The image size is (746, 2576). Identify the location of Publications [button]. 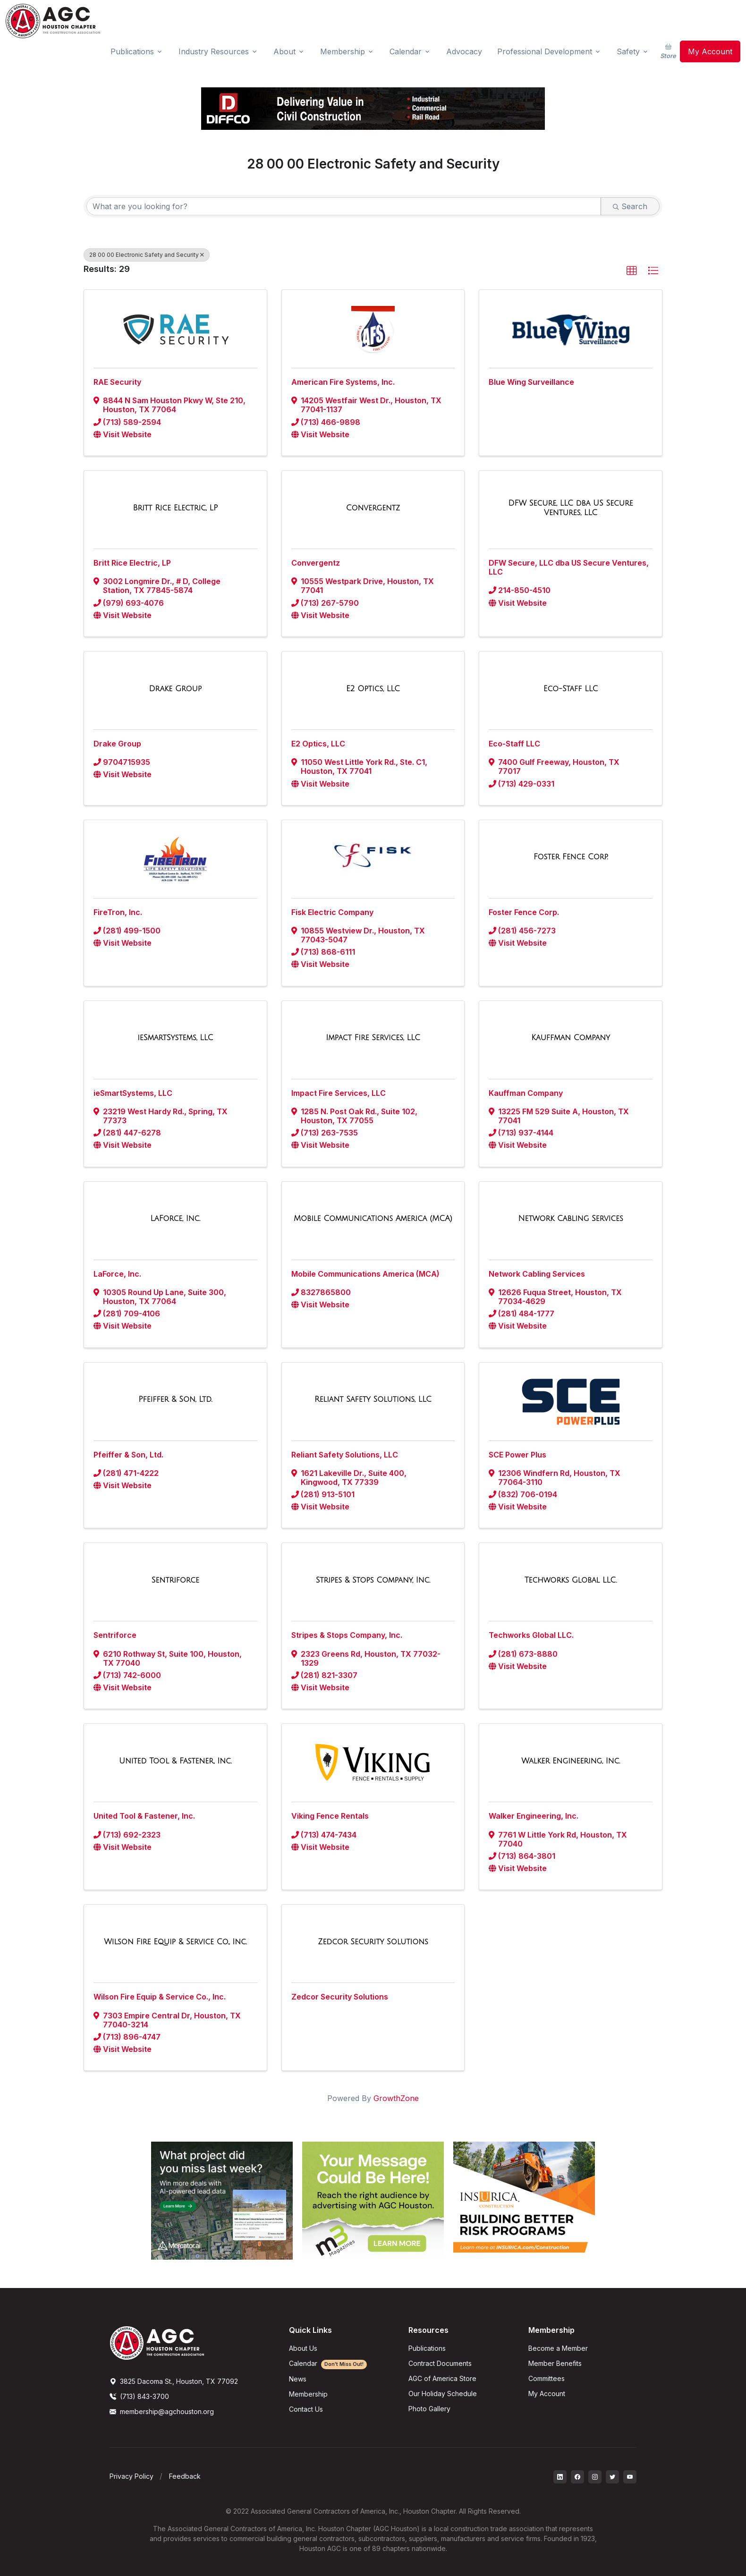
(132, 51).